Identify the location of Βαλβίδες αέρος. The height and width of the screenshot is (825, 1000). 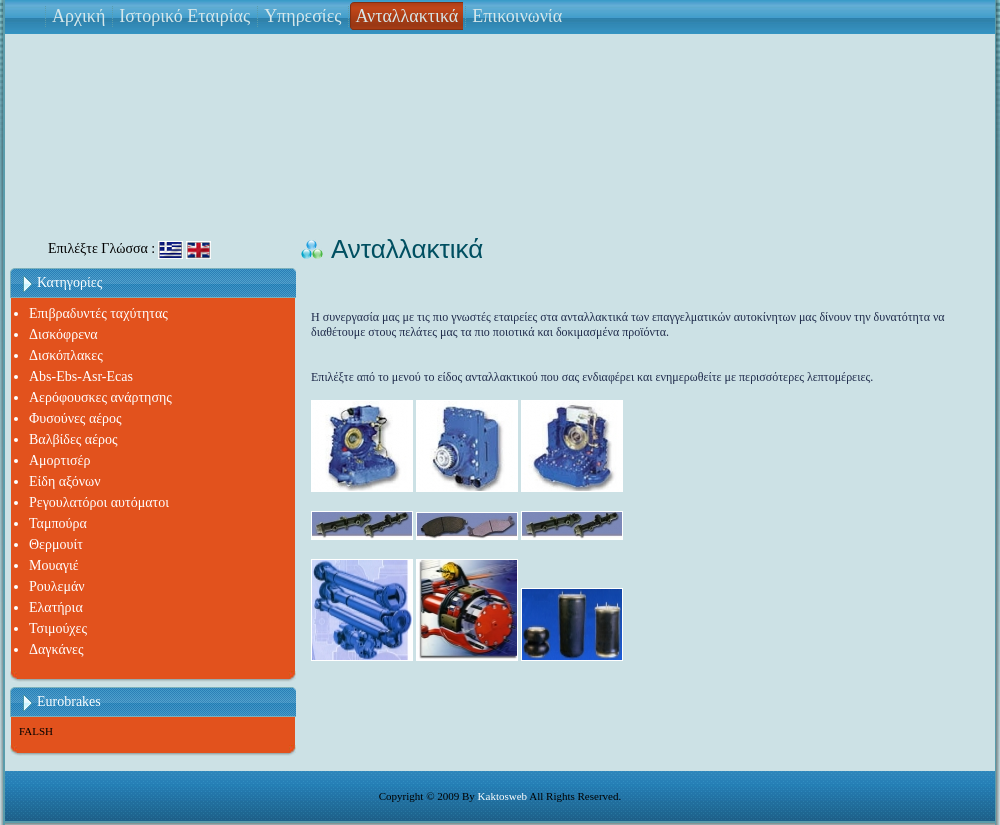
(73, 439).